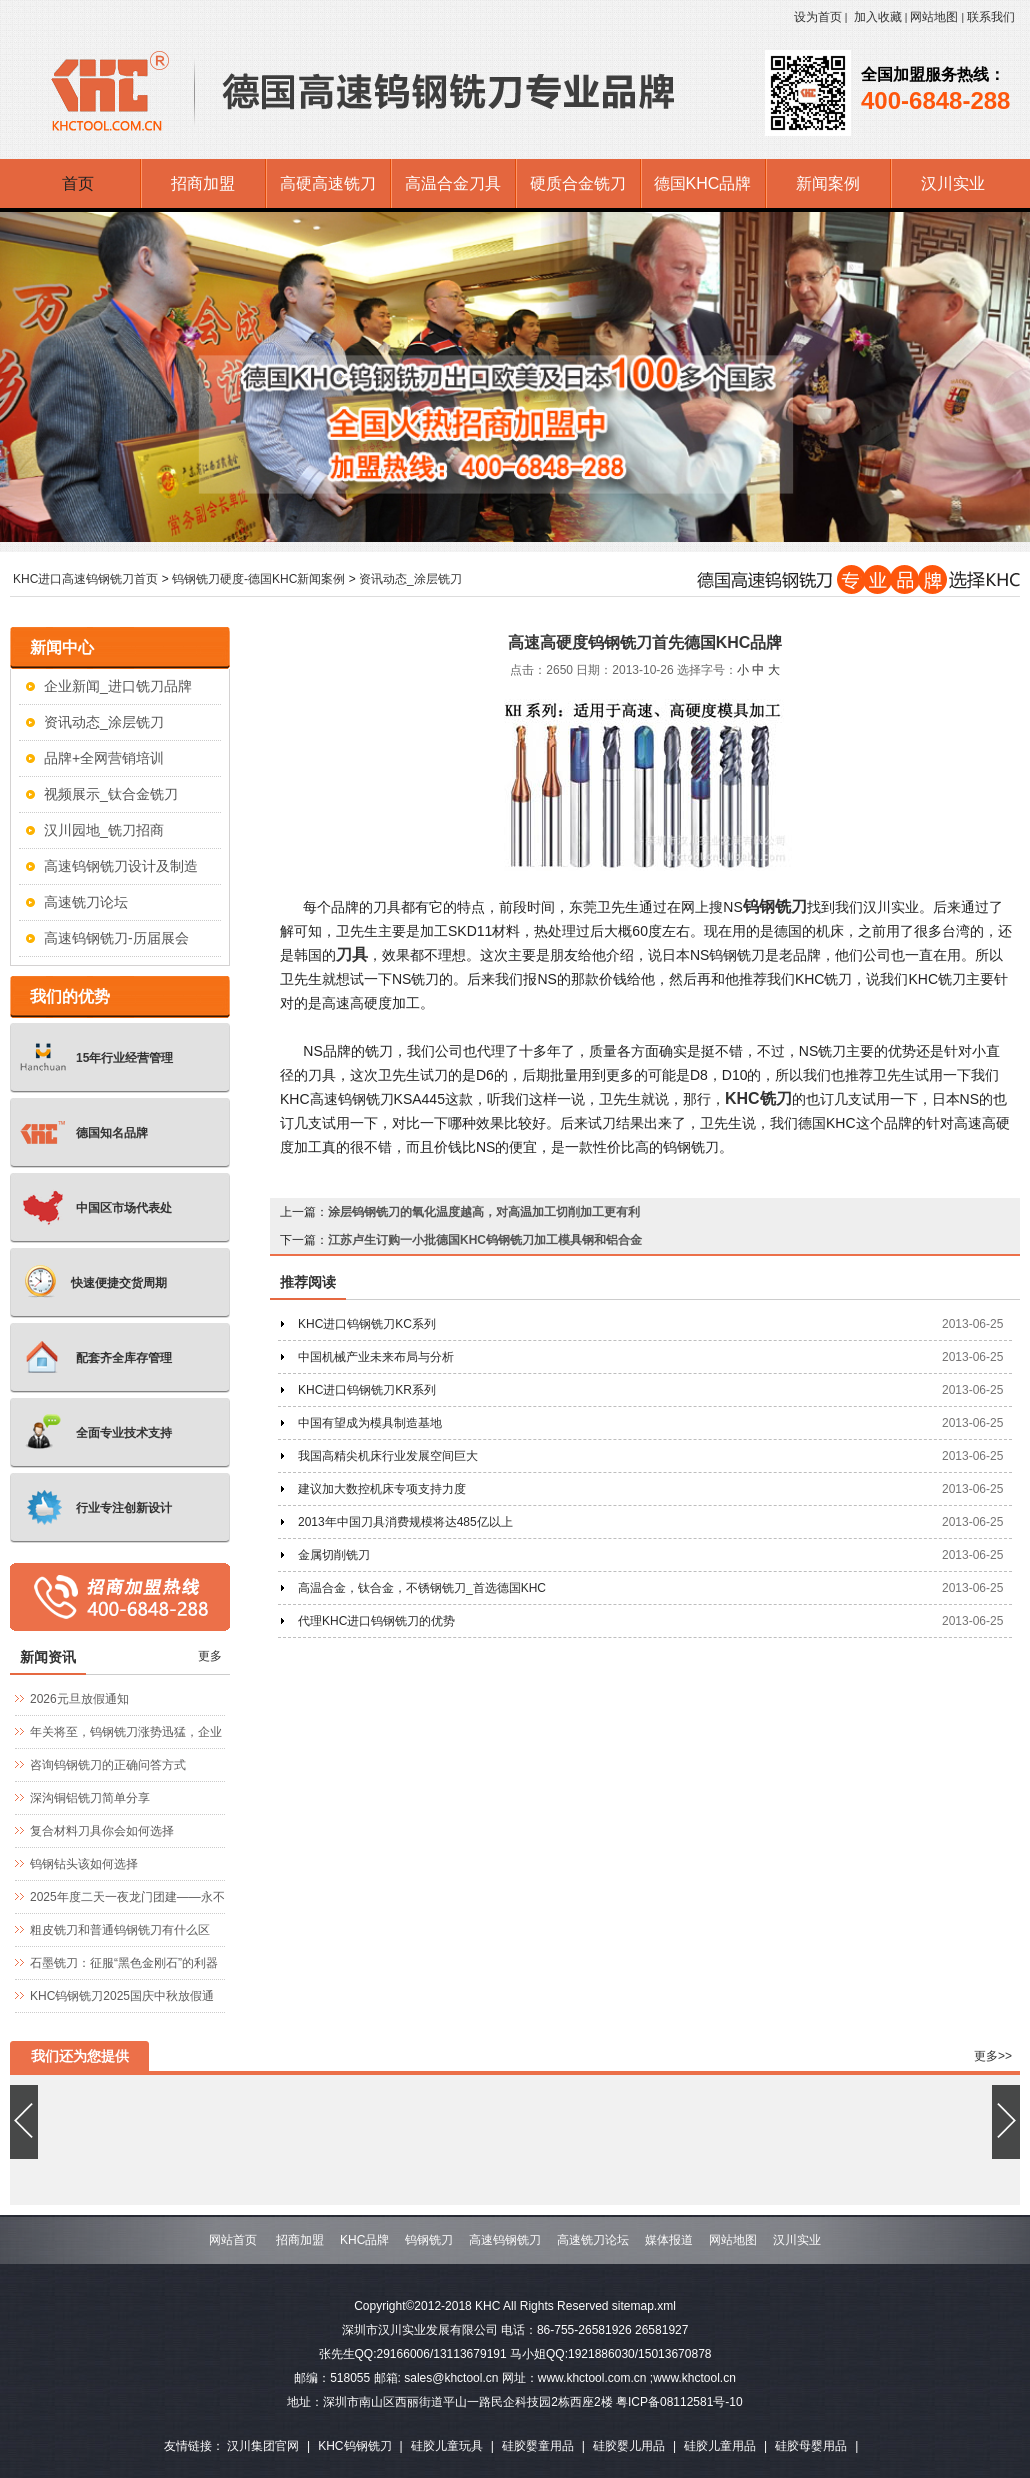 The width and height of the screenshot is (1030, 2478). What do you see at coordinates (388, 1456) in the screenshot?
I see `我国高精尖机床行业发展空间巨大` at bounding box center [388, 1456].